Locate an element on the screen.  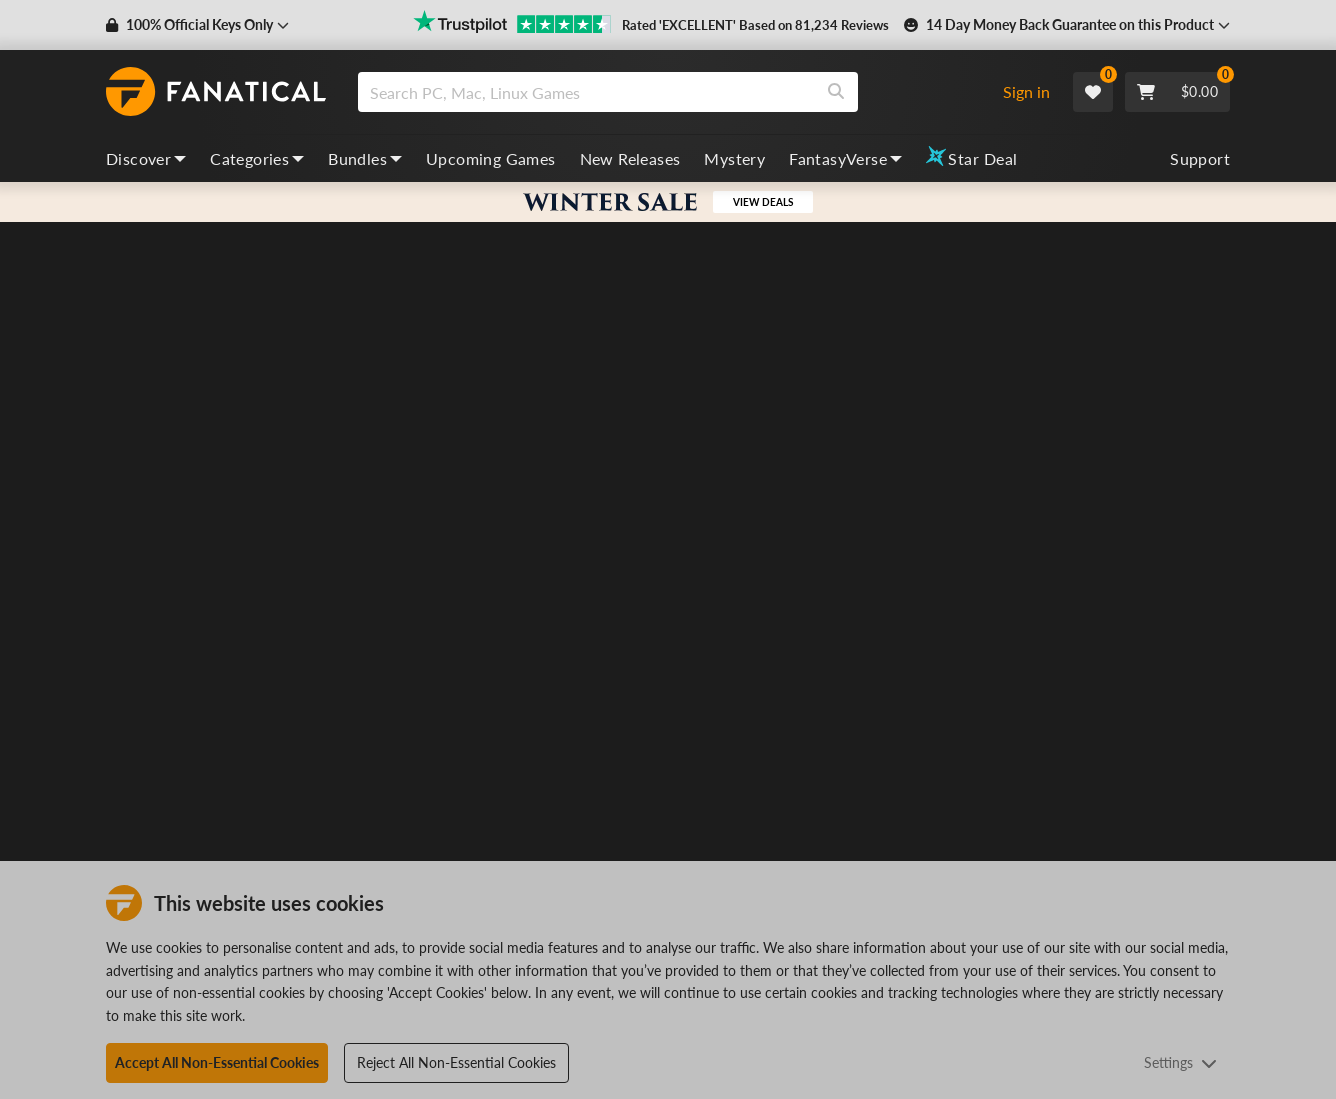
Support is located at coordinates (1200, 158).